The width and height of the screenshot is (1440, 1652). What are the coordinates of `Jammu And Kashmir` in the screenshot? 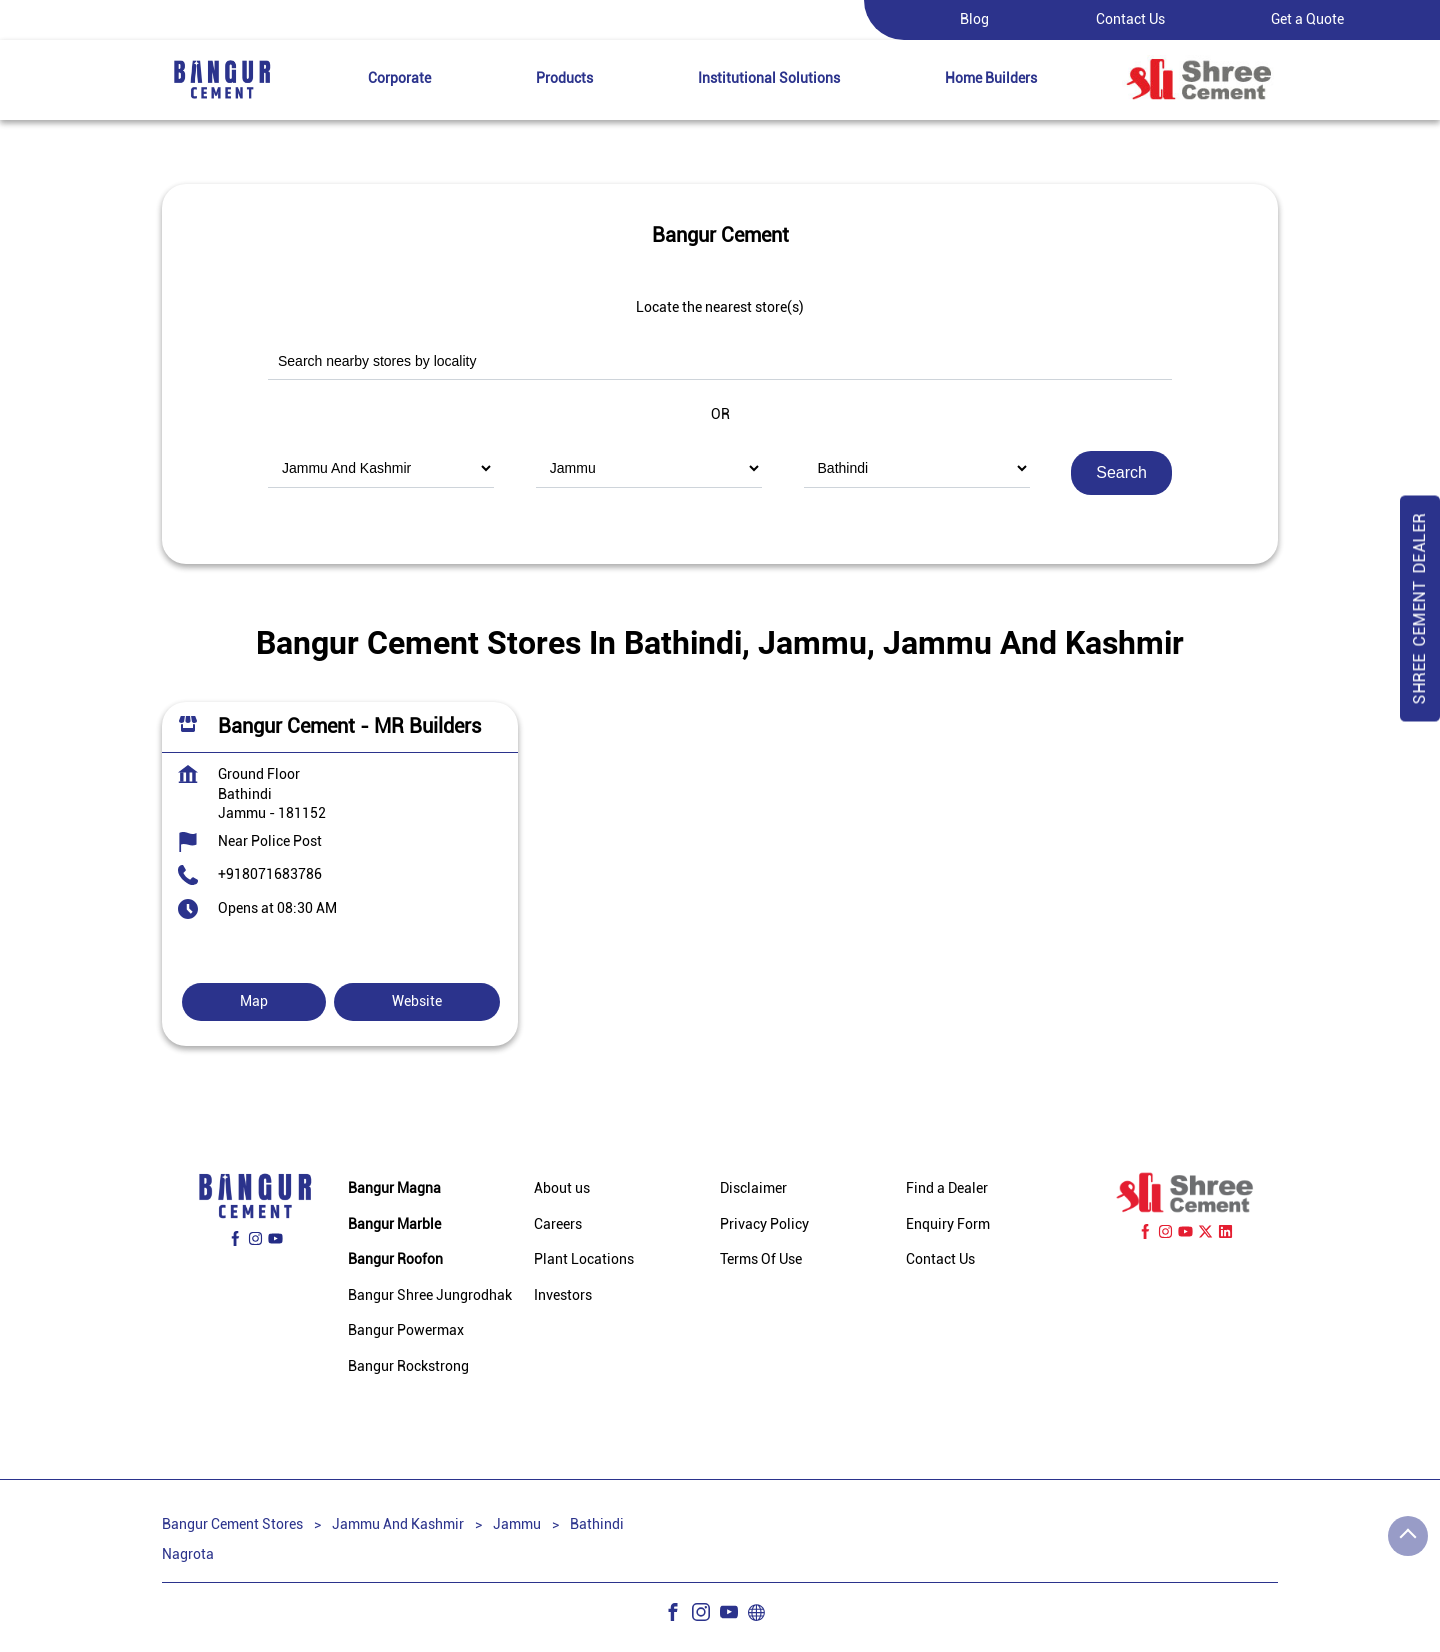 It's located at (398, 1524).